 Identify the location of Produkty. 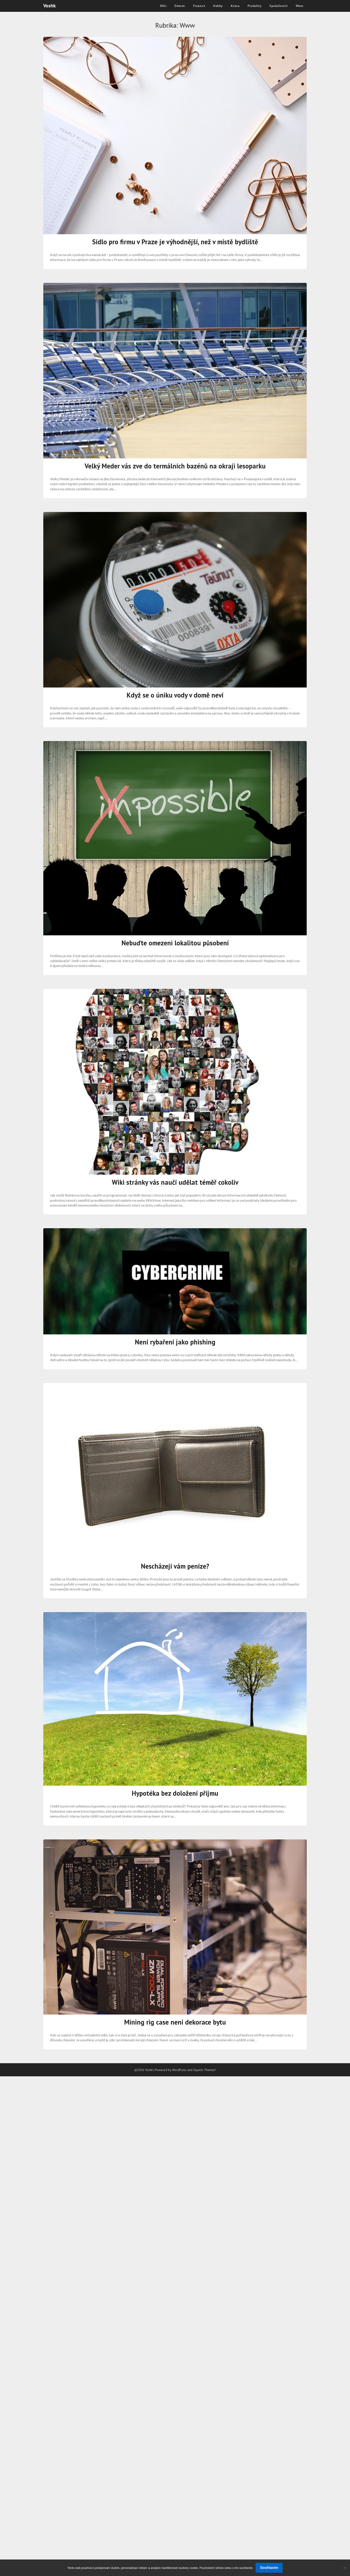
(254, 6).